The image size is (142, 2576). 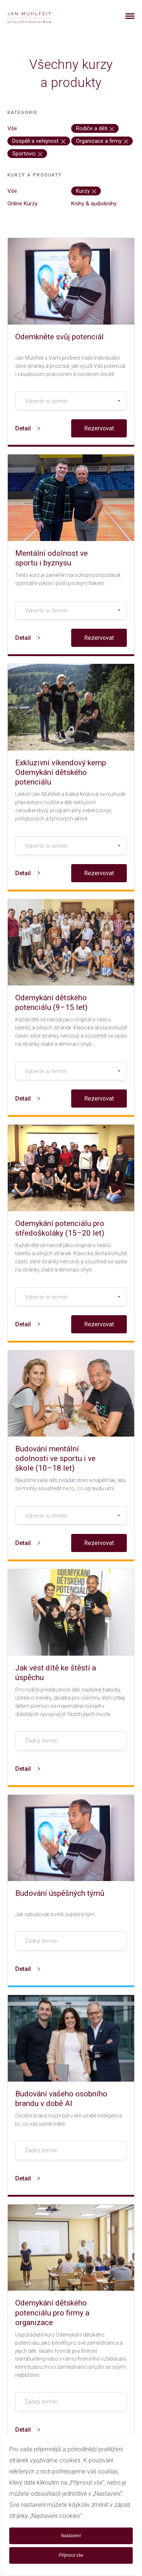 What do you see at coordinates (95, 128) in the screenshot?
I see `Rodiče a děti` at bounding box center [95, 128].